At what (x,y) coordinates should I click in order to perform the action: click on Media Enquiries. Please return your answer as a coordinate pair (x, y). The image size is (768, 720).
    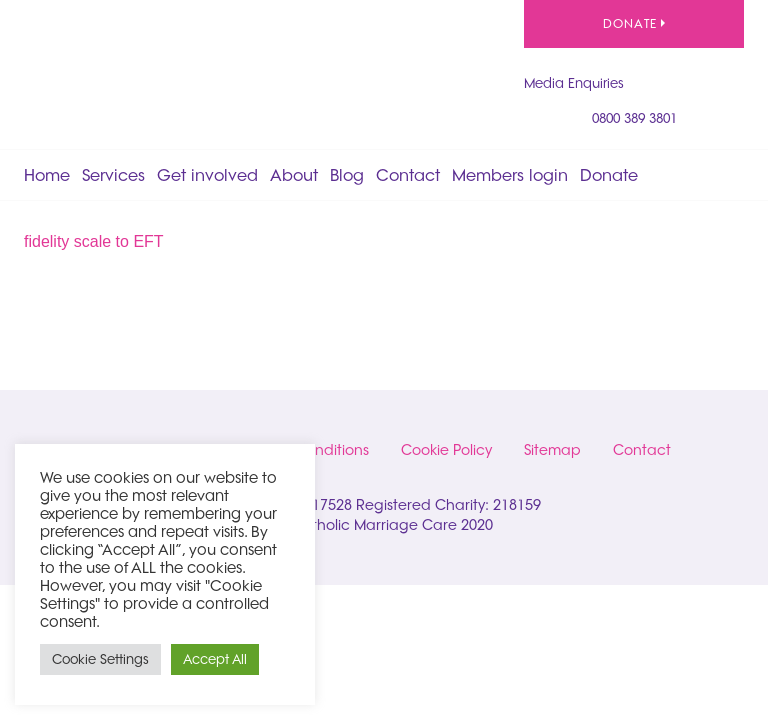
    Looking at the image, I should click on (574, 83).